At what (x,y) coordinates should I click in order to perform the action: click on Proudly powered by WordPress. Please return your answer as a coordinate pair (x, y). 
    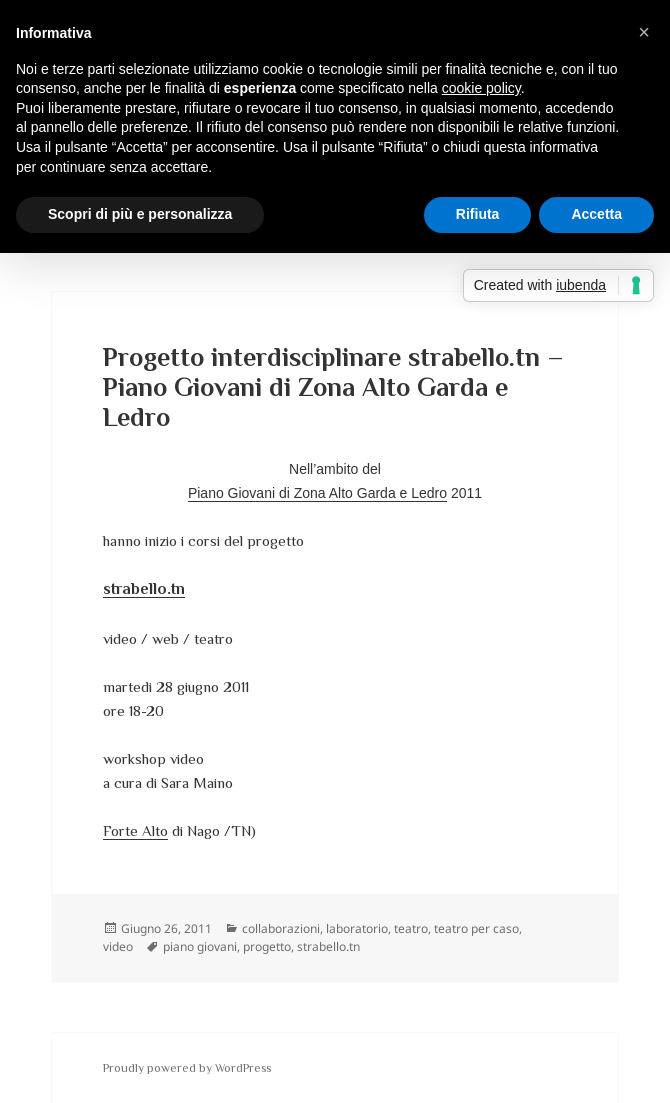
    Looking at the image, I should click on (187, 1068).